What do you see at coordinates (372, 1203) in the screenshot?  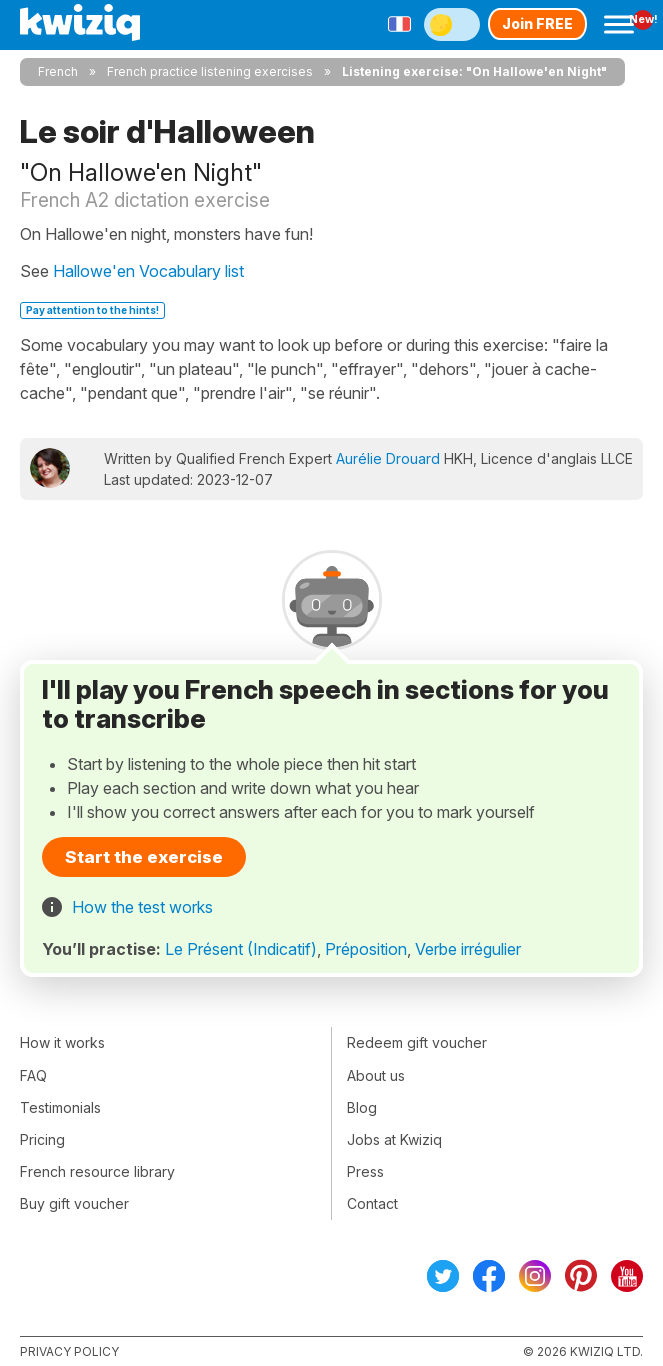 I see `Contact` at bounding box center [372, 1203].